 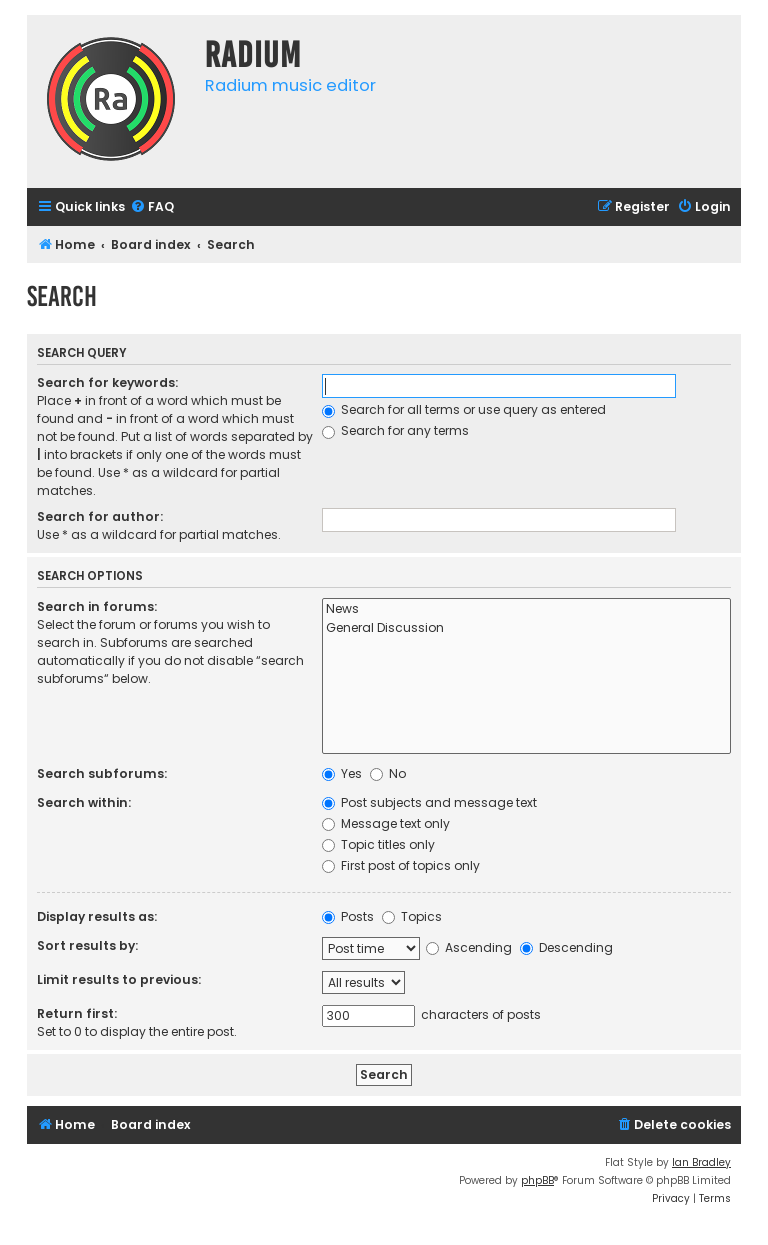 I want to click on No, so click(x=388, y=773).